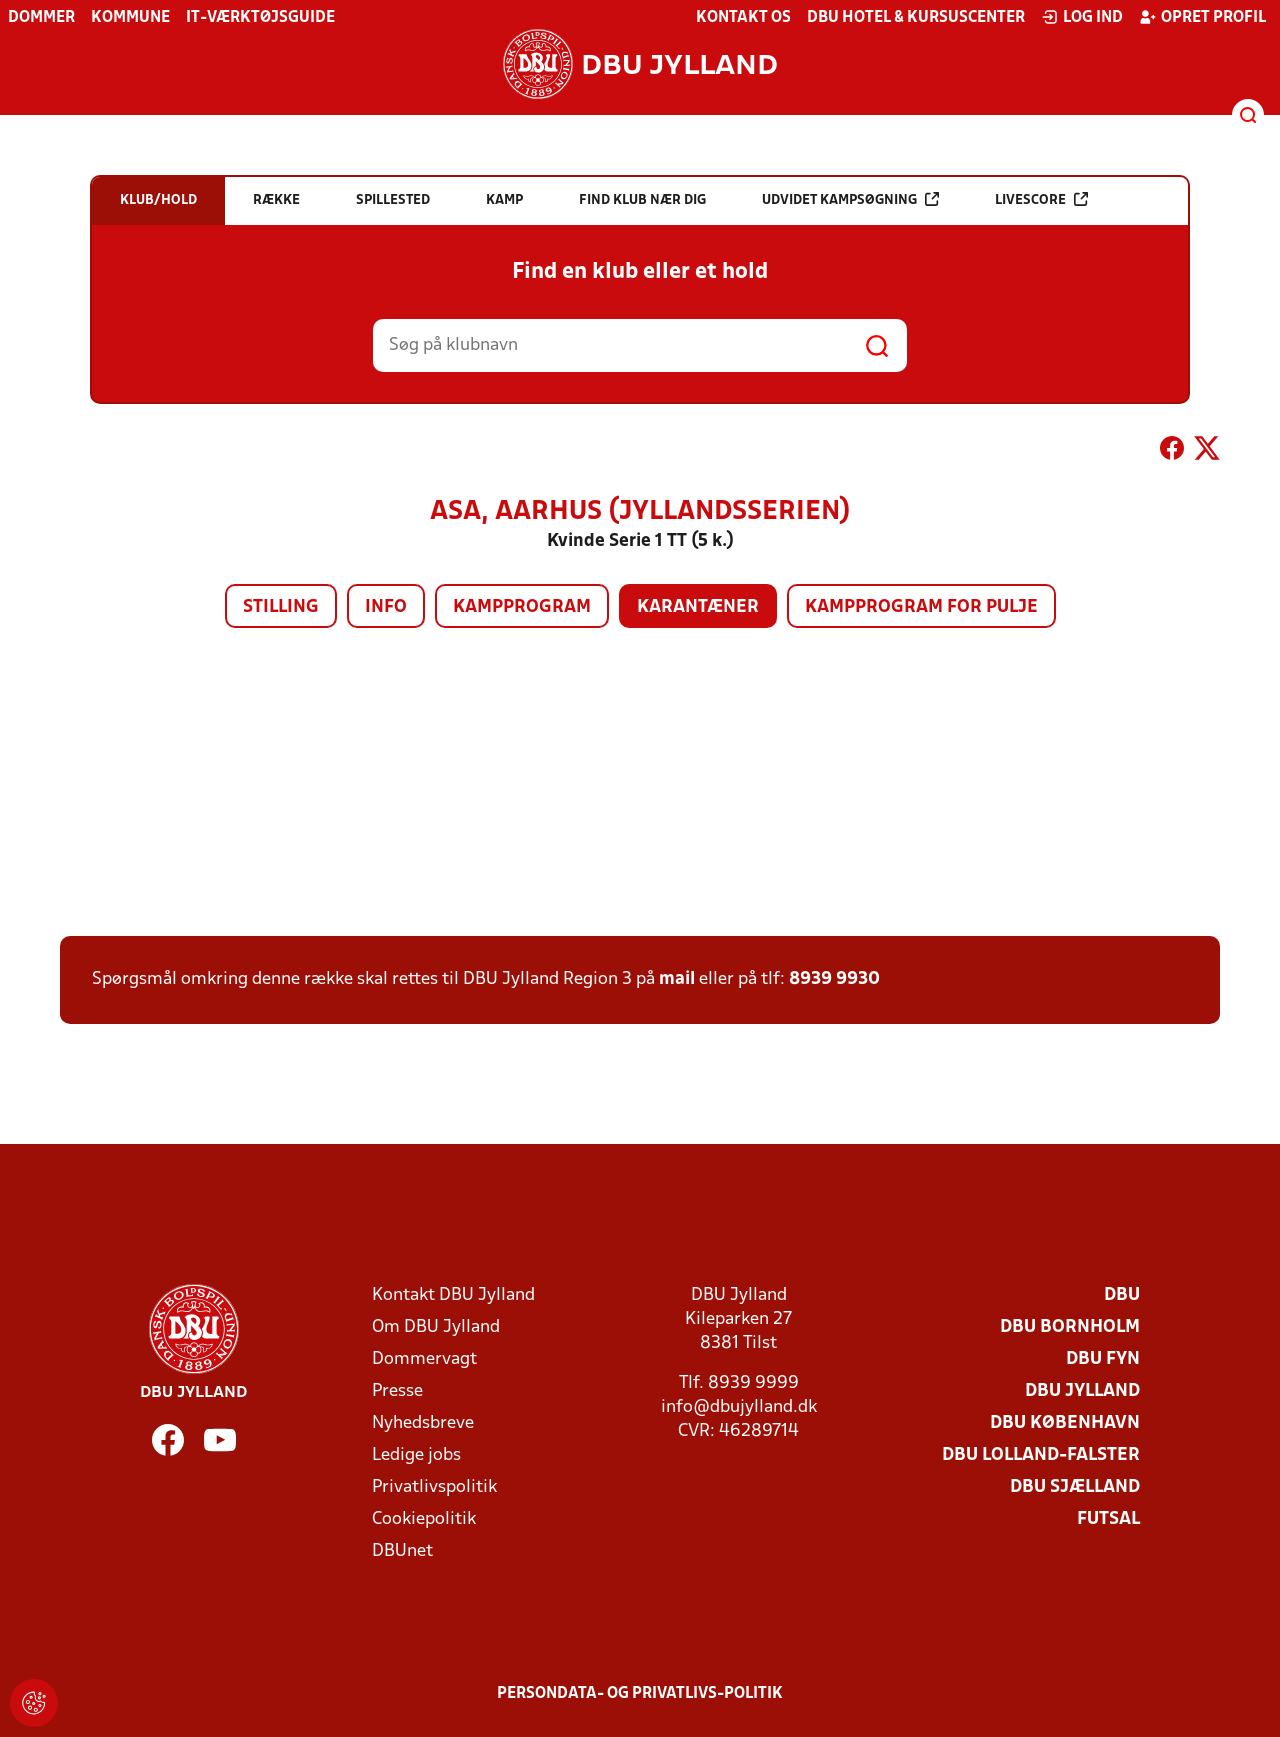  Describe the element at coordinates (416, 1455) in the screenshot. I see `Ledige jobs` at that location.